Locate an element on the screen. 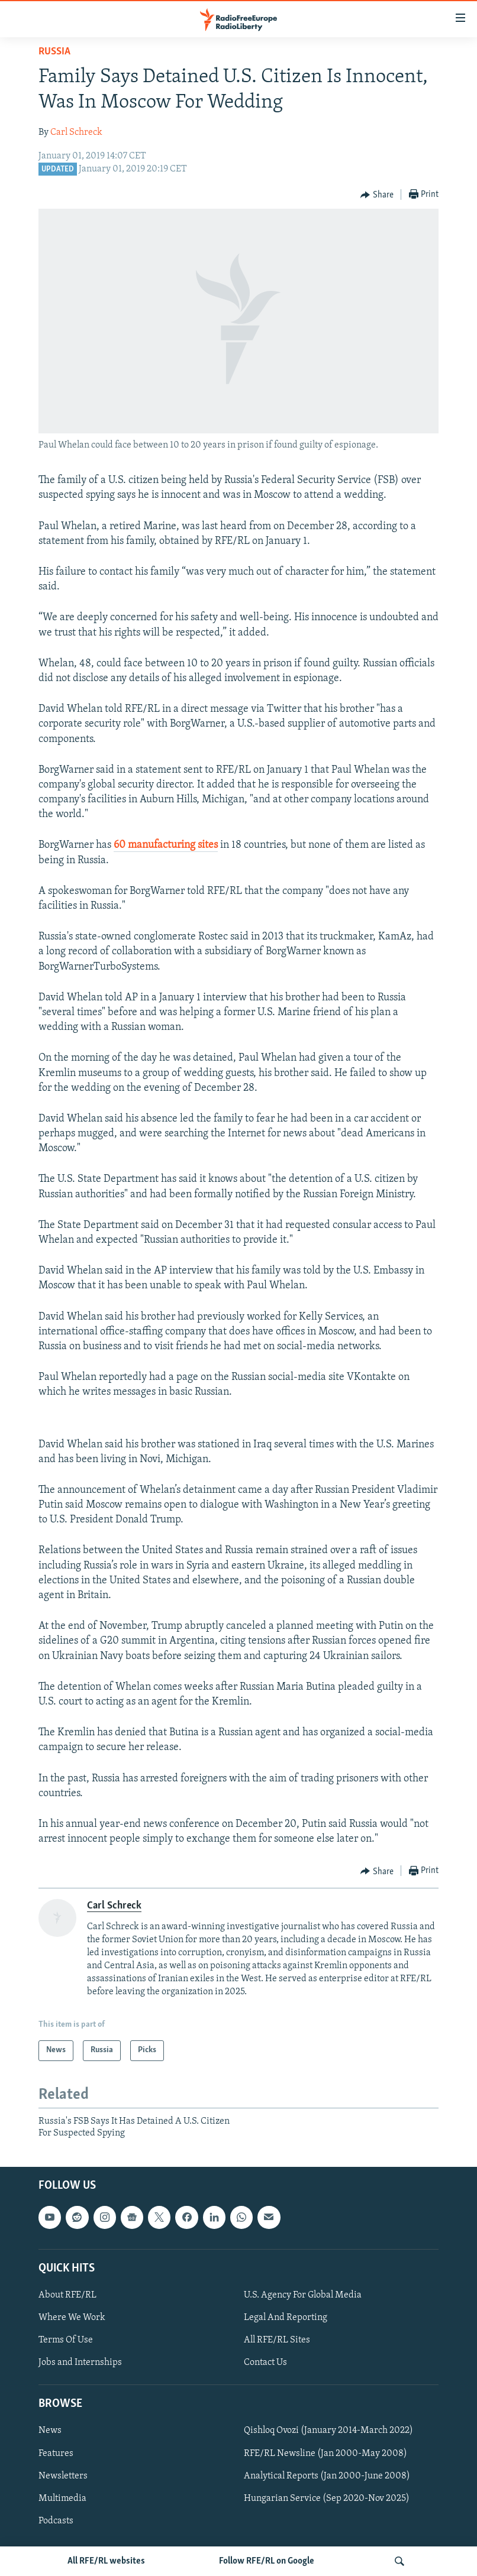  Newsletters is located at coordinates (63, 2475).